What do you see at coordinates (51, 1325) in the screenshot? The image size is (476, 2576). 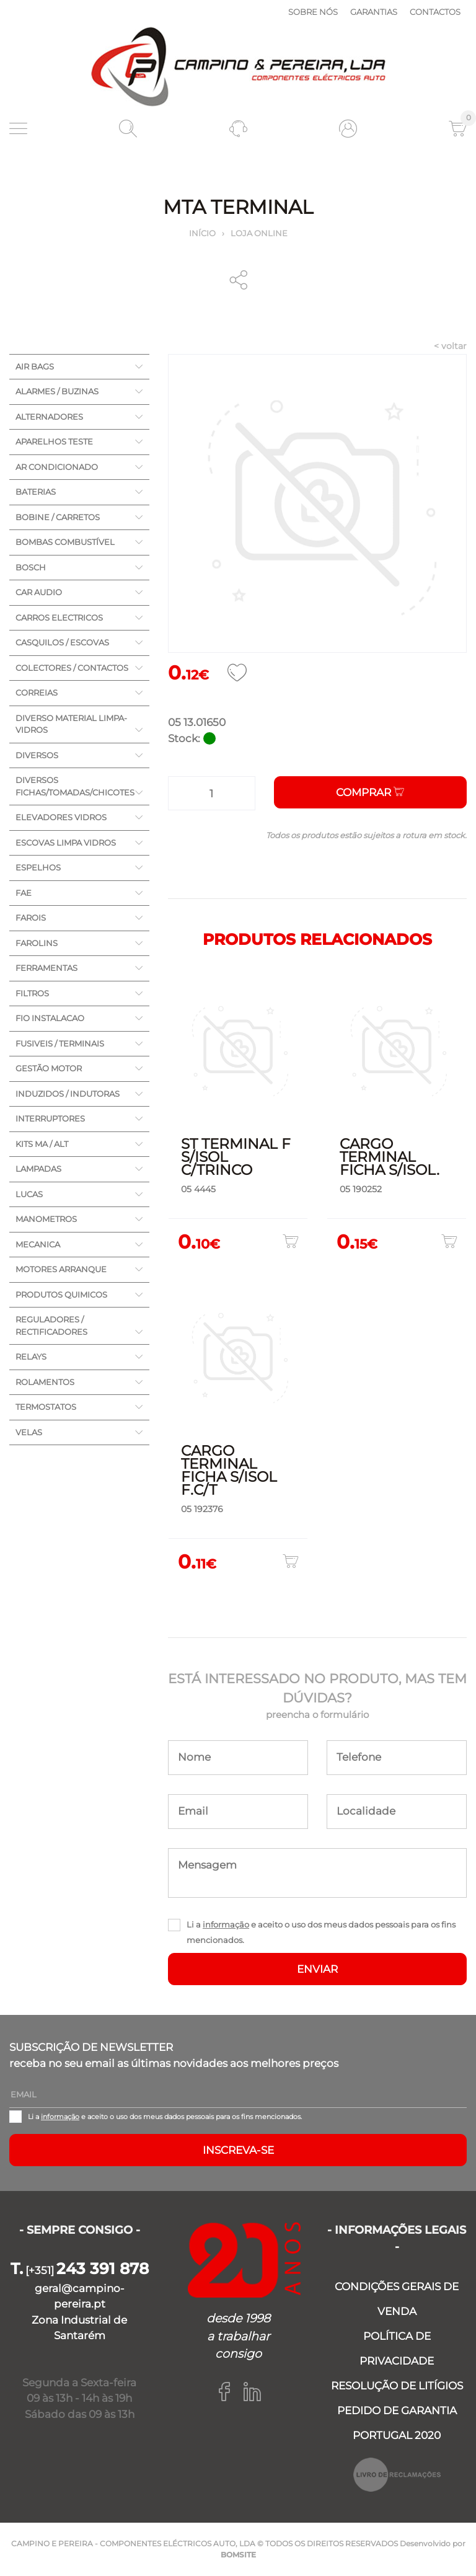 I see `REGULADORES / RECTIFICADORES` at bounding box center [51, 1325].